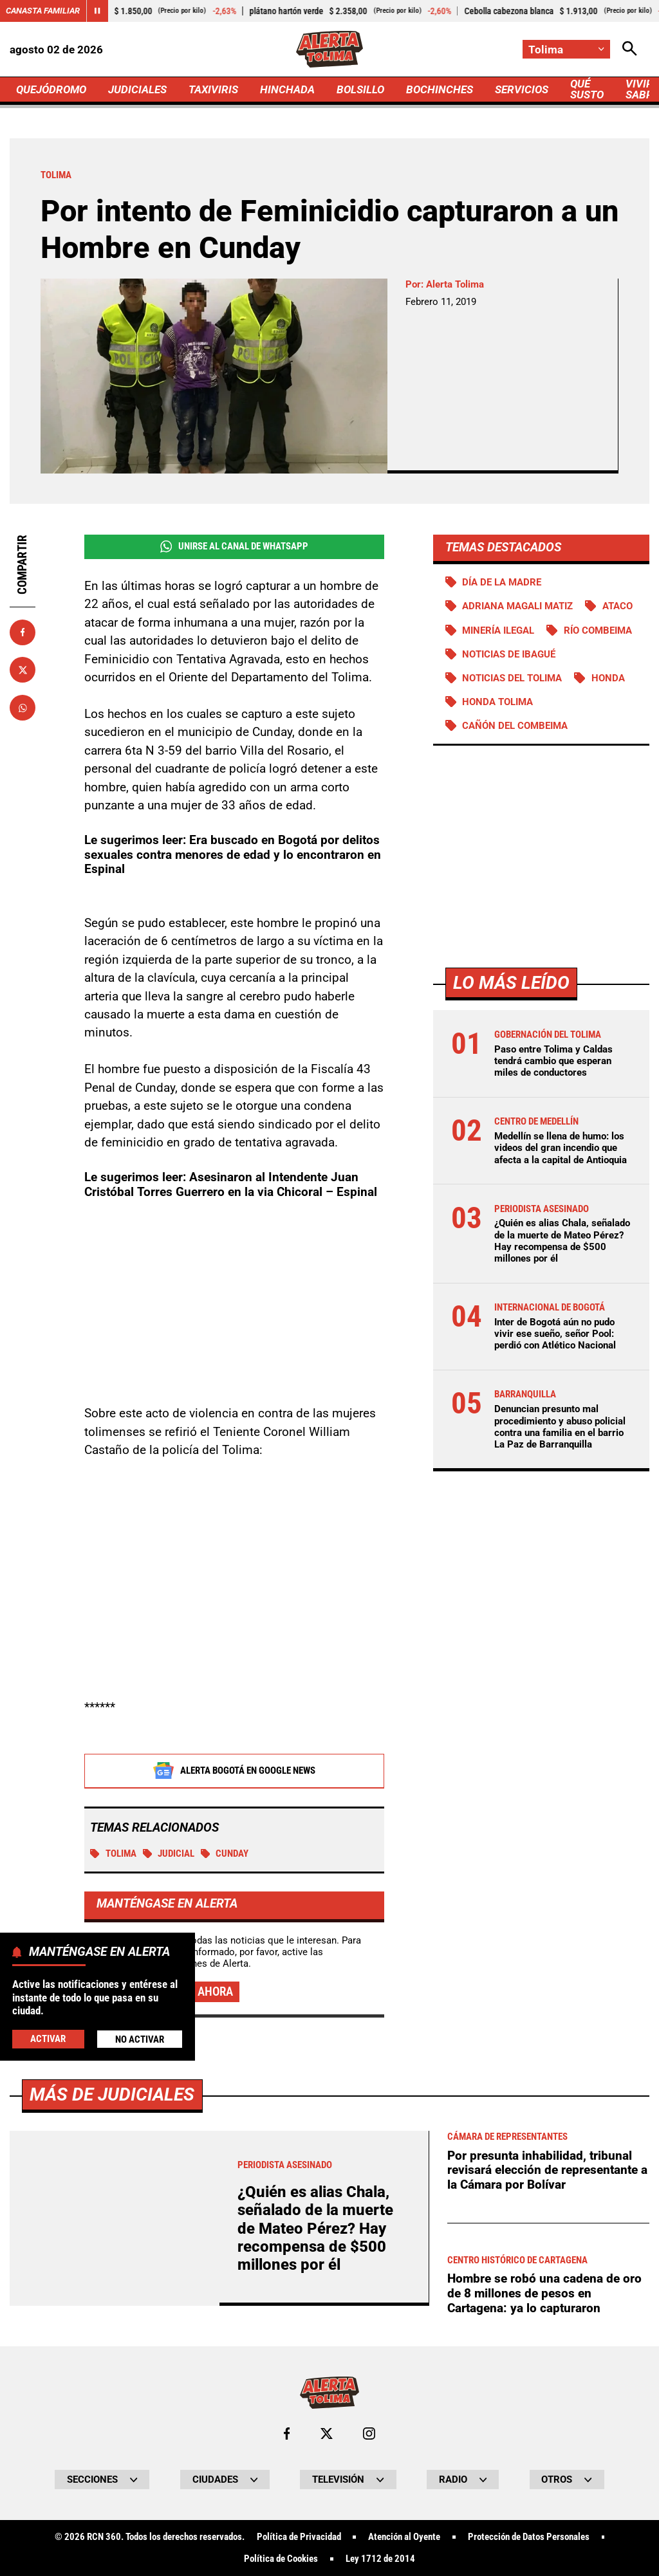  Describe the element at coordinates (22, 670) in the screenshot. I see `[Compartir en X]` at that location.